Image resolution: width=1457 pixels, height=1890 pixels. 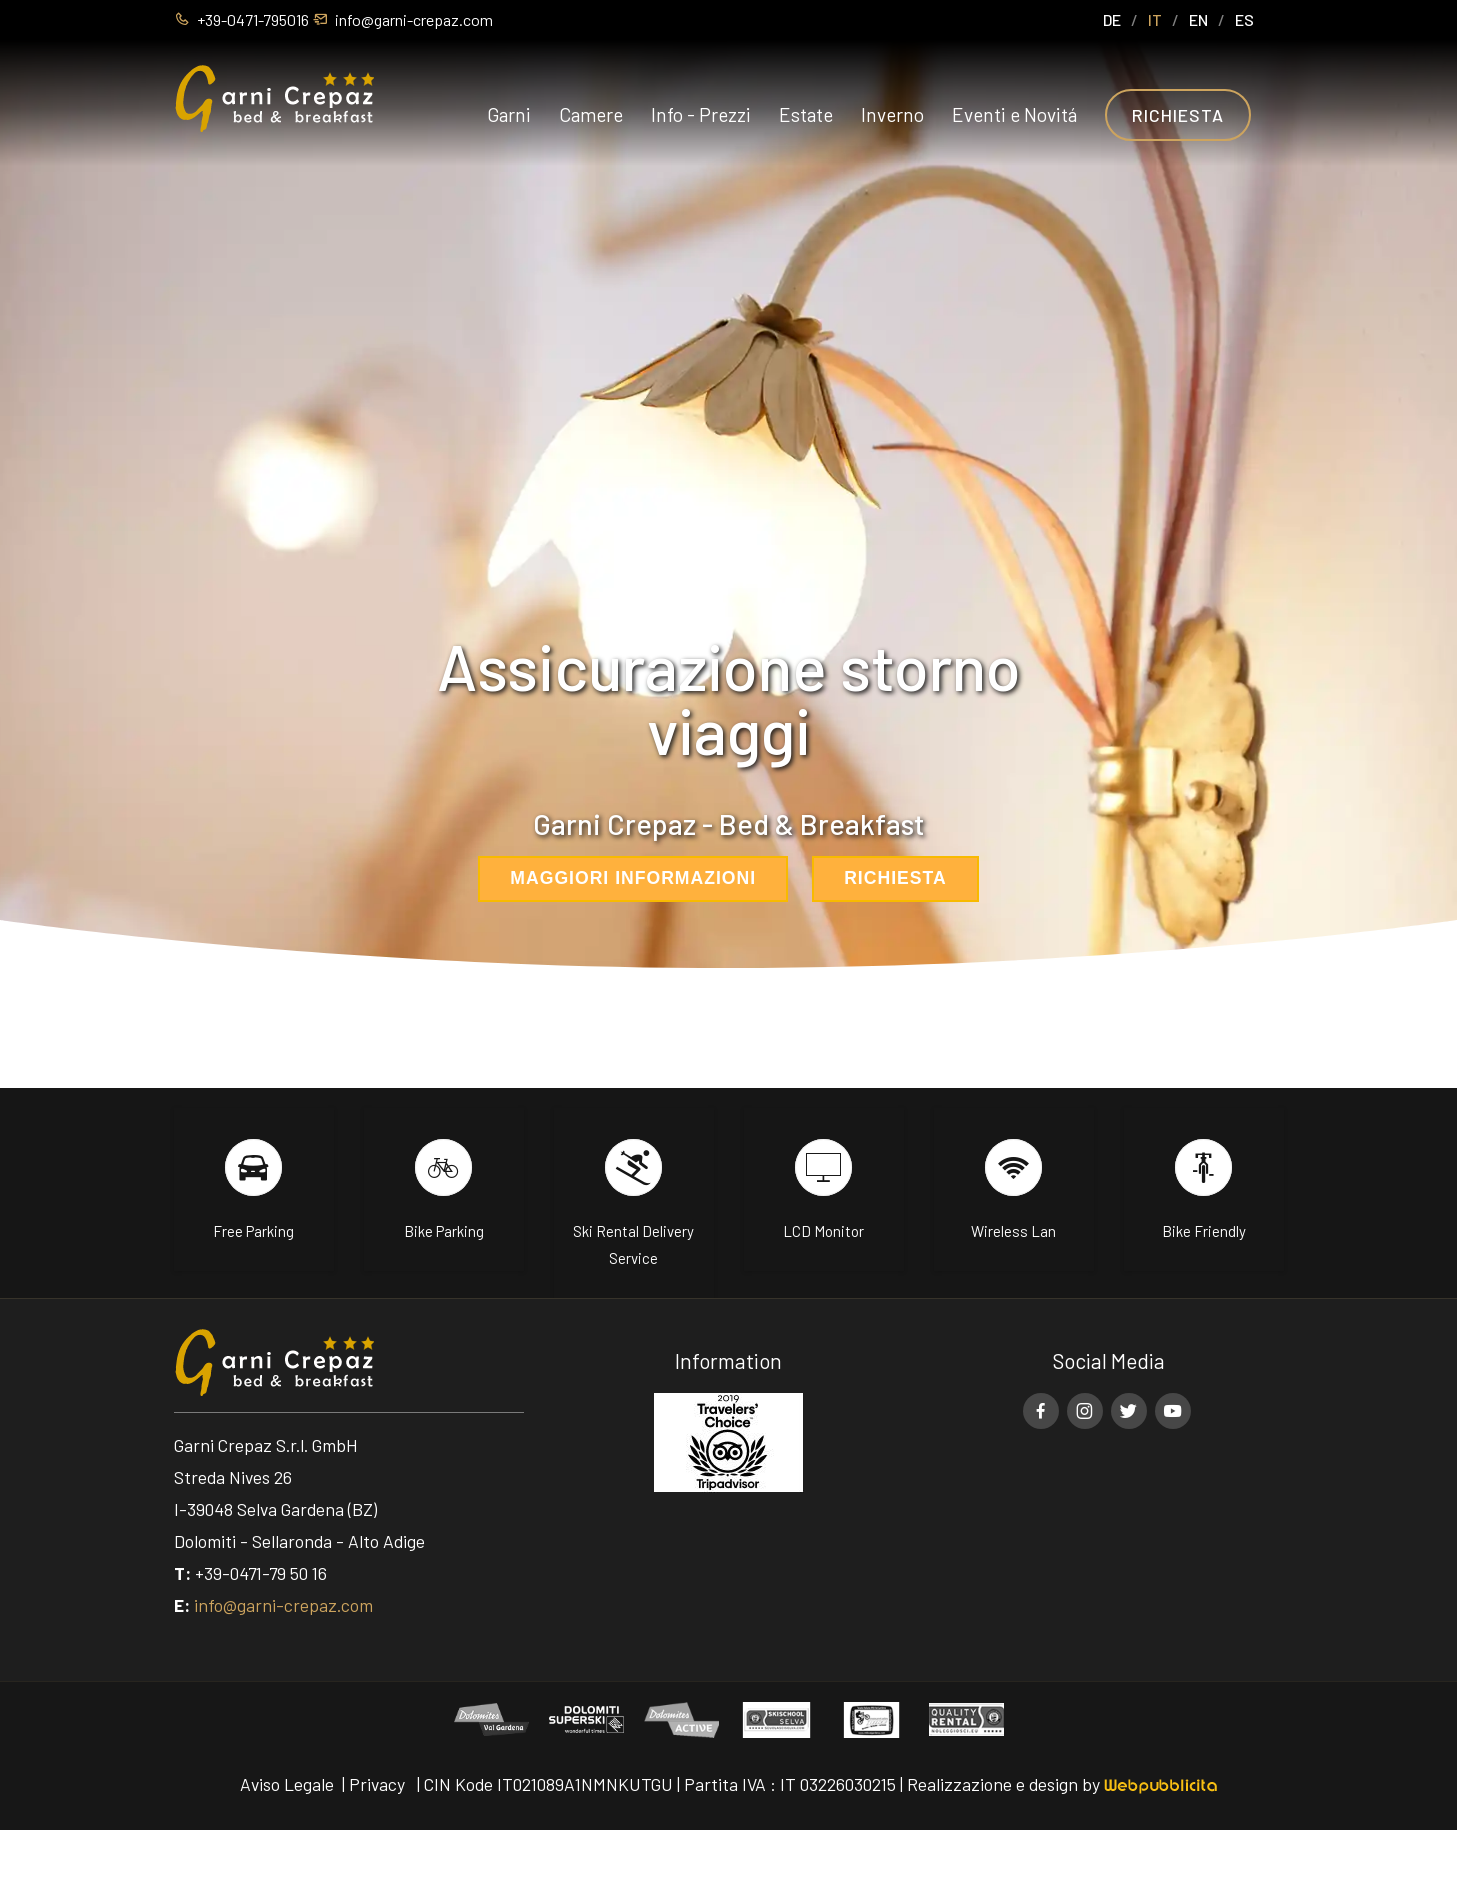 What do you see at coordinates (701, 114) in the screenshot?
I see `Info - Prezzi` at bounding box center [701, 114].